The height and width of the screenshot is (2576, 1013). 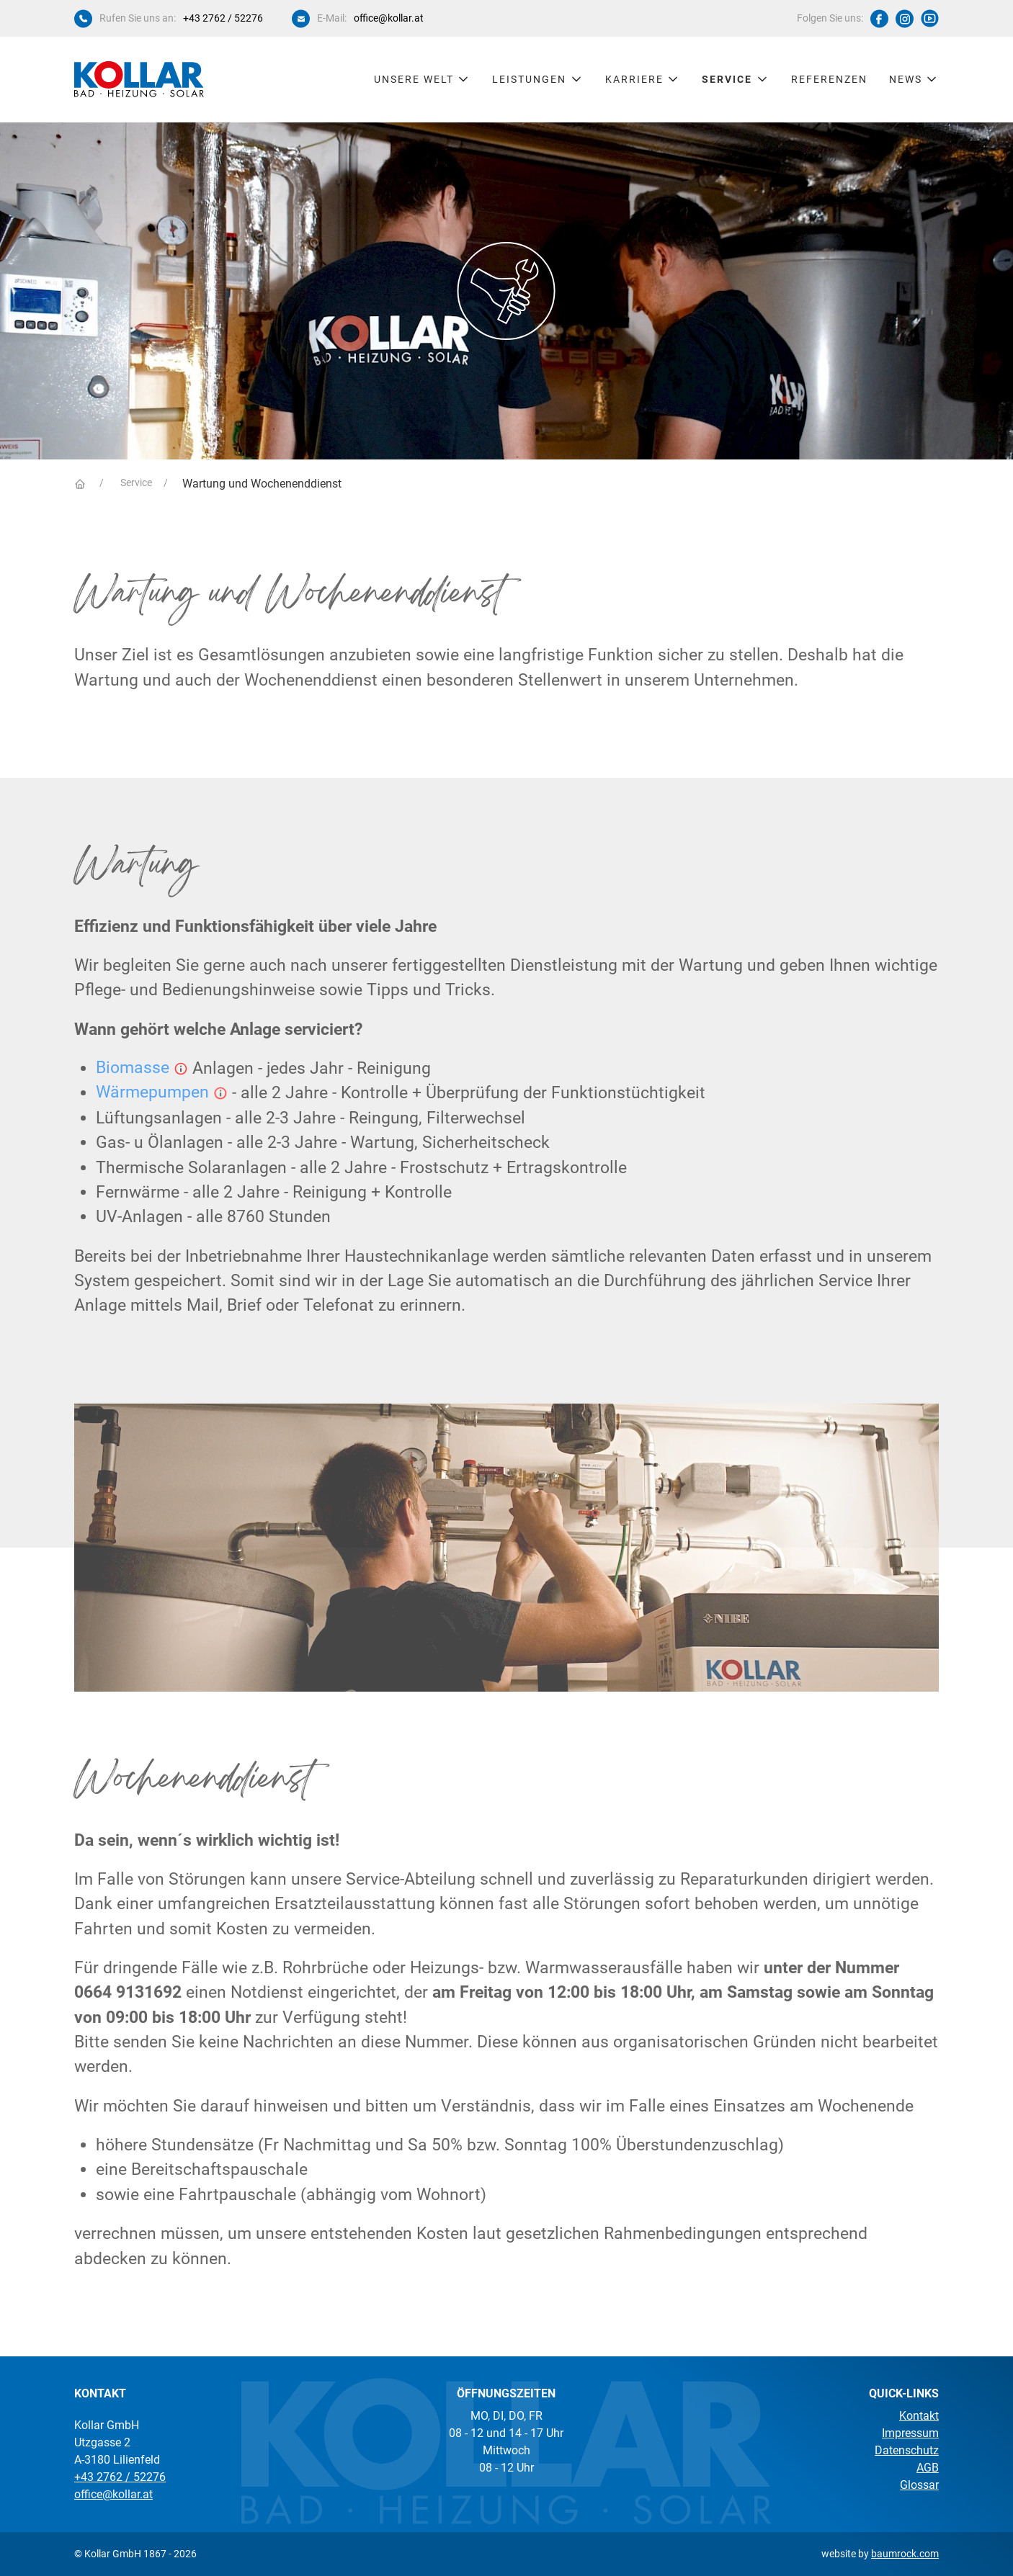 What do you see at coordinates (643, 79) in the screenshot?
I see `Karriere [button]` at bounding box center [643, 79].